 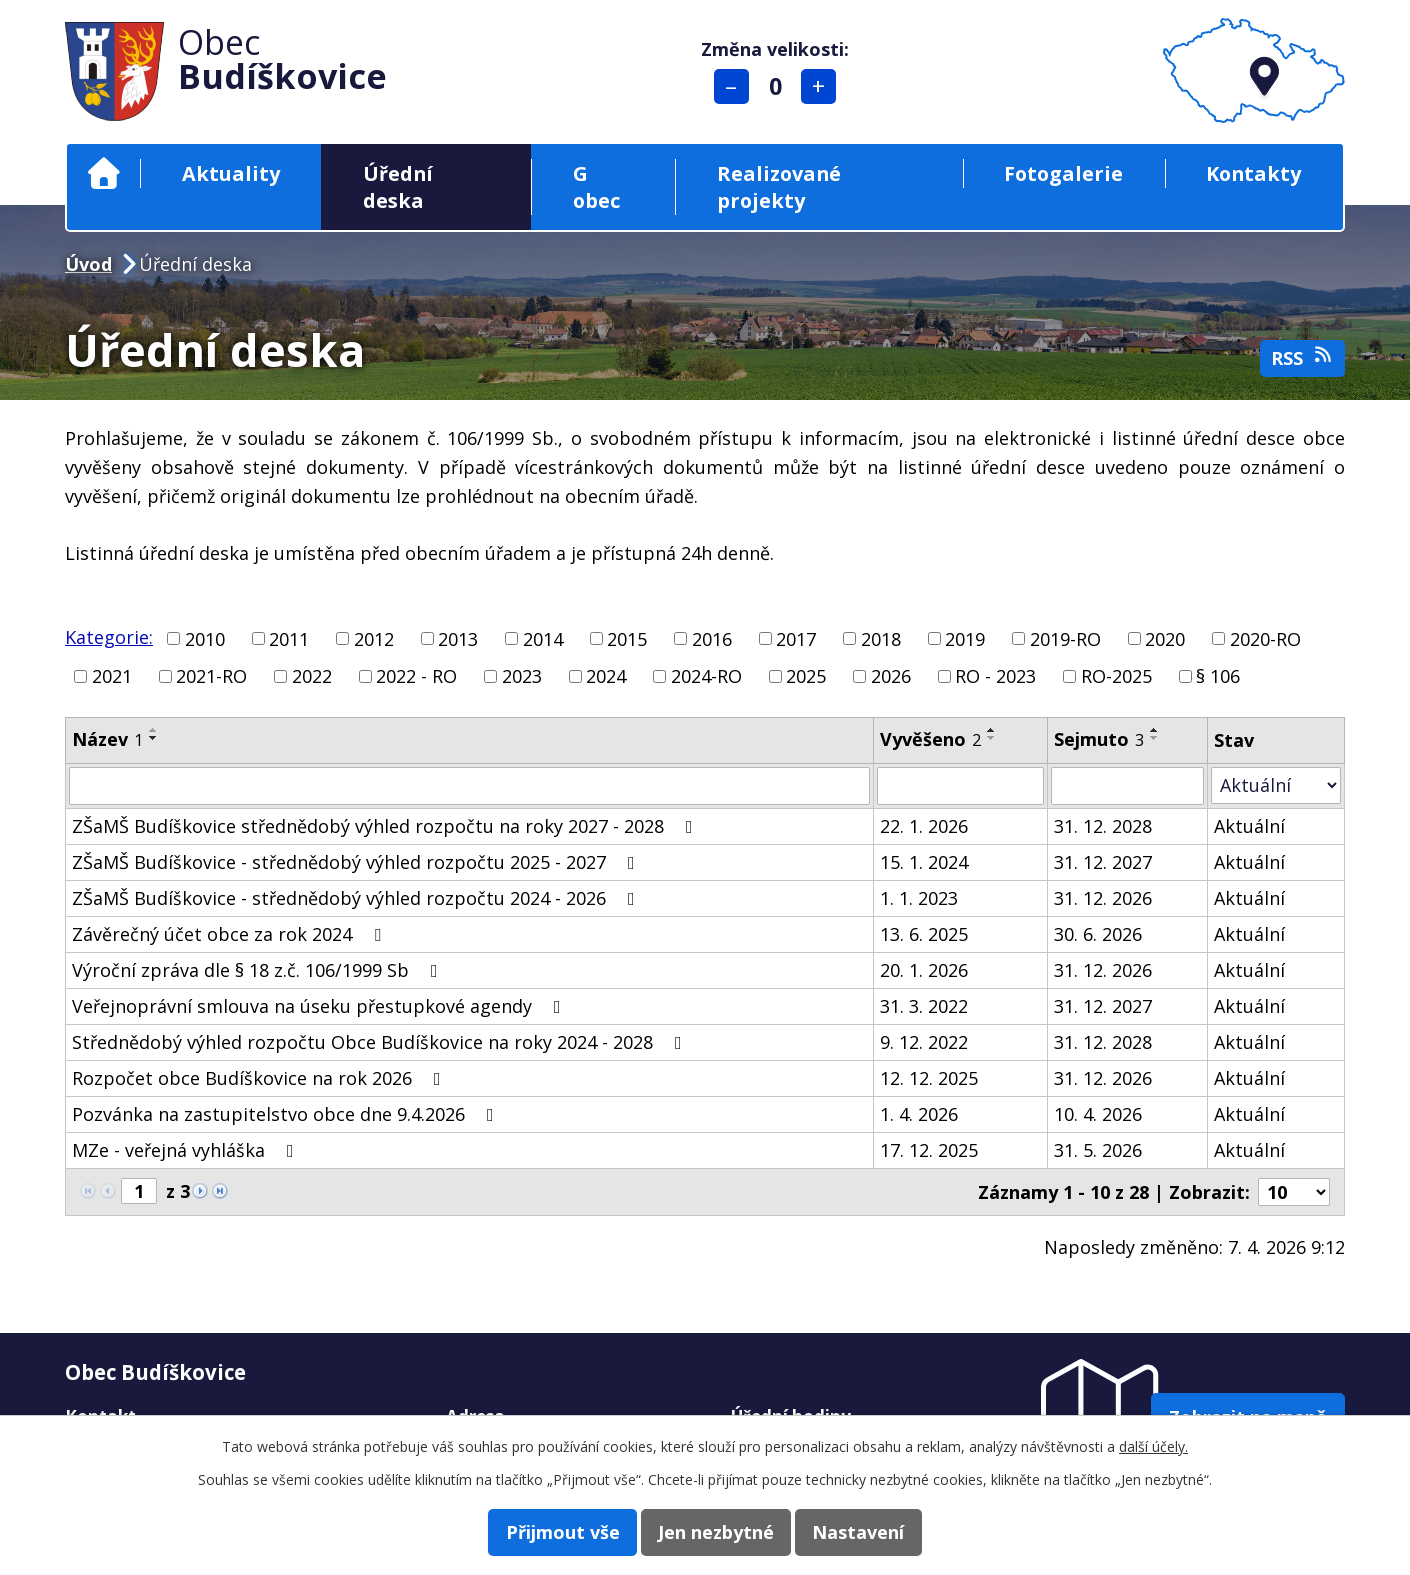 I want to click on RO-2025, so click(x=1116, y=676).